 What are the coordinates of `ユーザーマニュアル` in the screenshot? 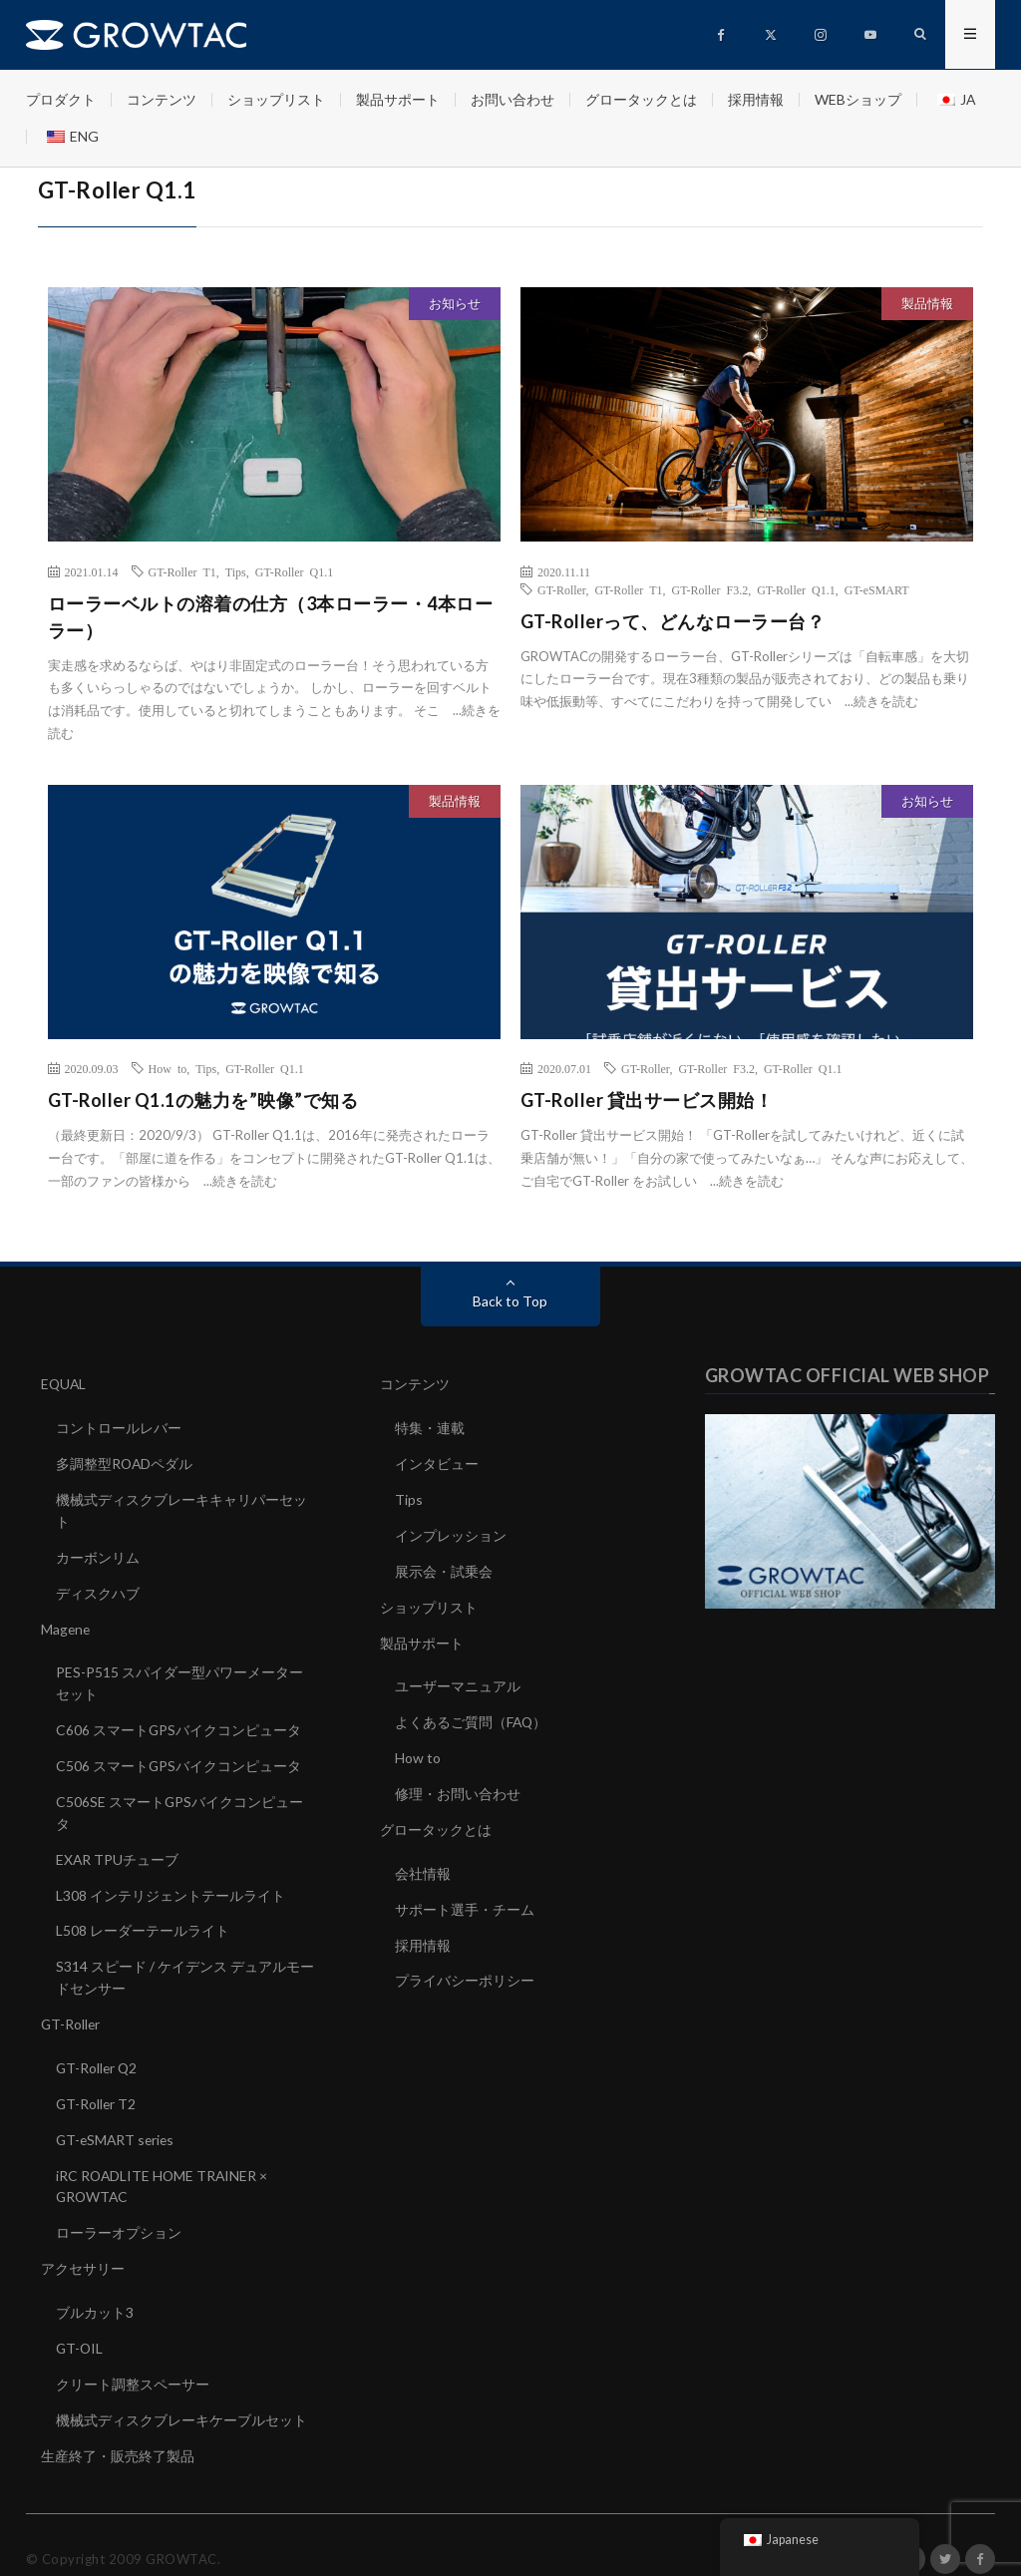 It's located at (457, 1678).